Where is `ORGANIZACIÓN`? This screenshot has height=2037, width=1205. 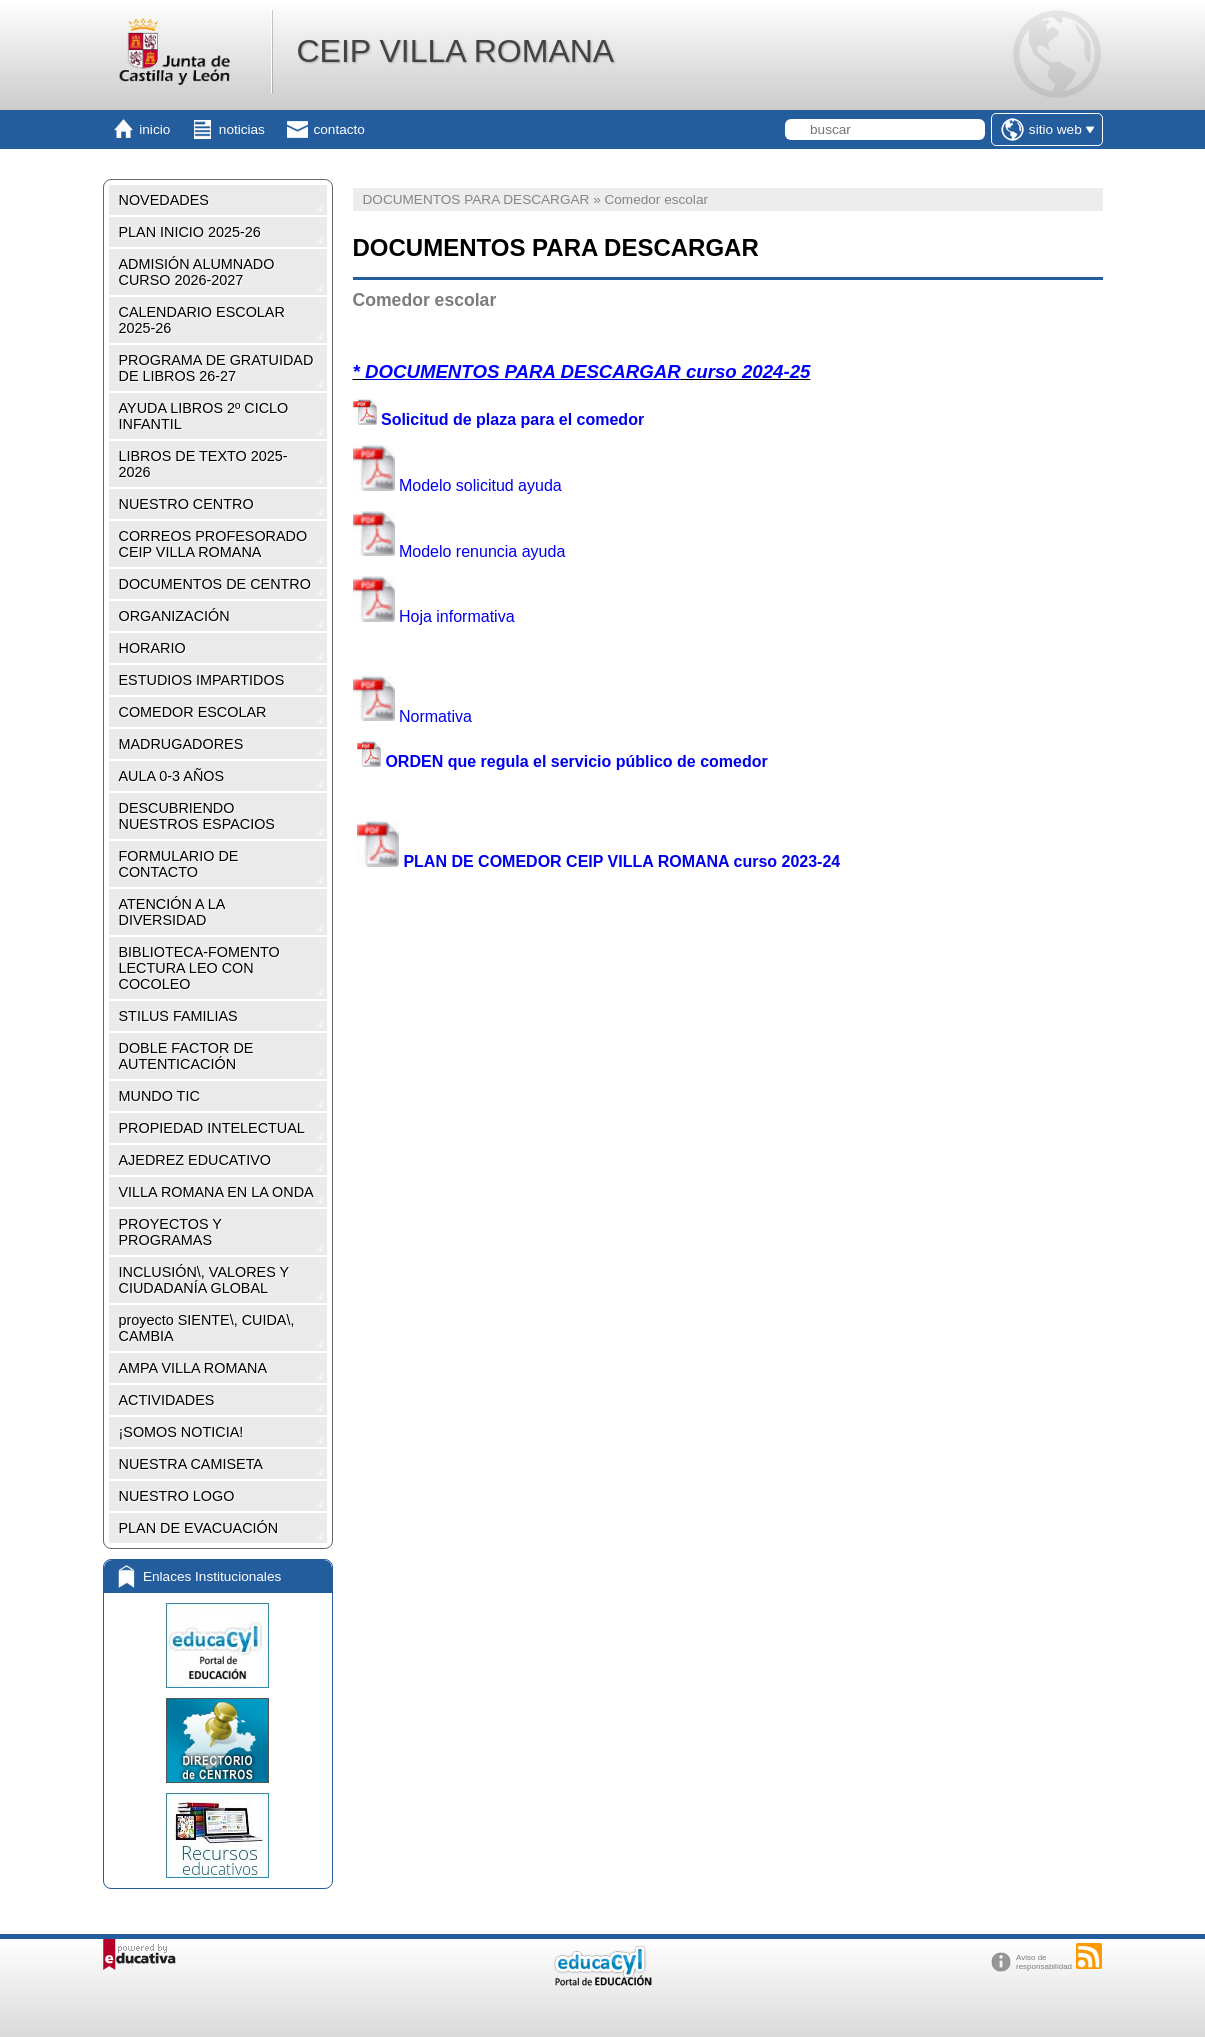 ORGANIZACIÓN is located at coordinates (174, 616).